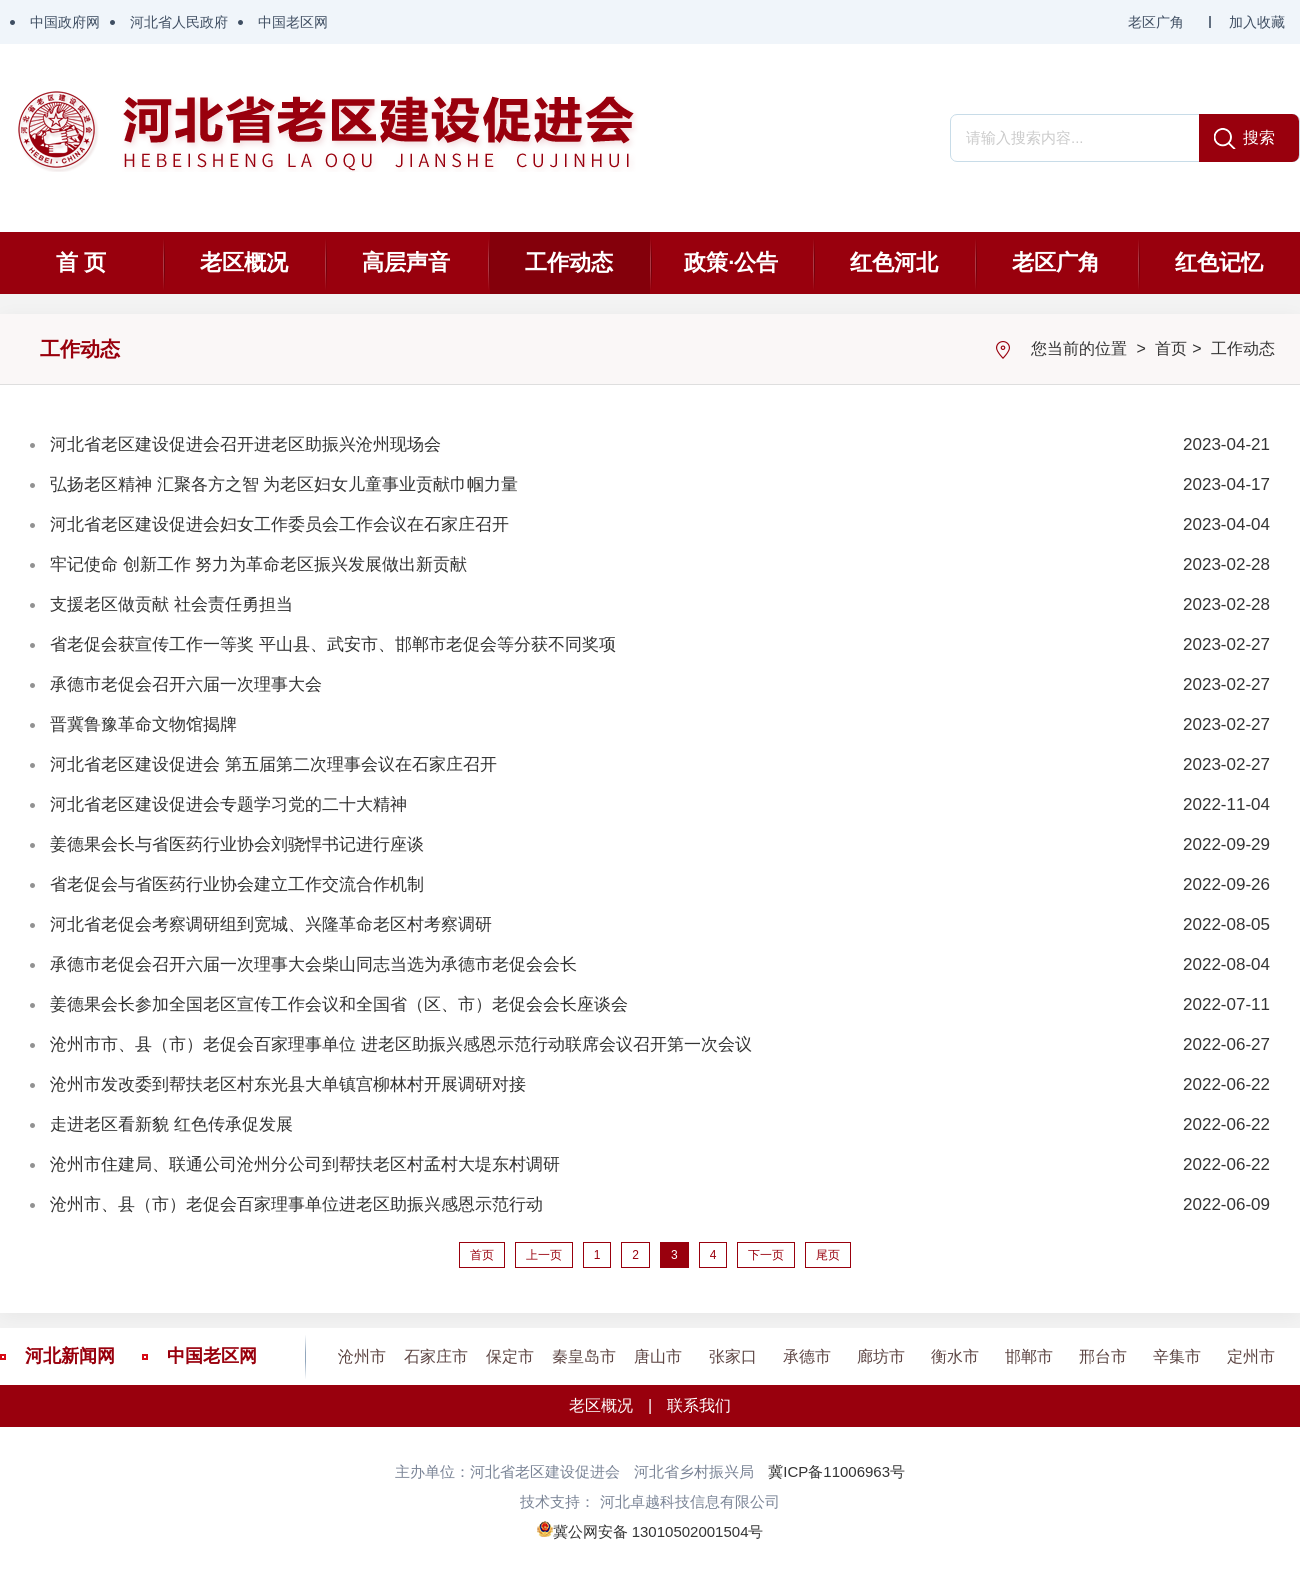 This screenshot has width=1300, height=1578. What do you see at coordinates (65, 22) in the screenshot?
I see `中国政府网` at bounding box center [65, 22].